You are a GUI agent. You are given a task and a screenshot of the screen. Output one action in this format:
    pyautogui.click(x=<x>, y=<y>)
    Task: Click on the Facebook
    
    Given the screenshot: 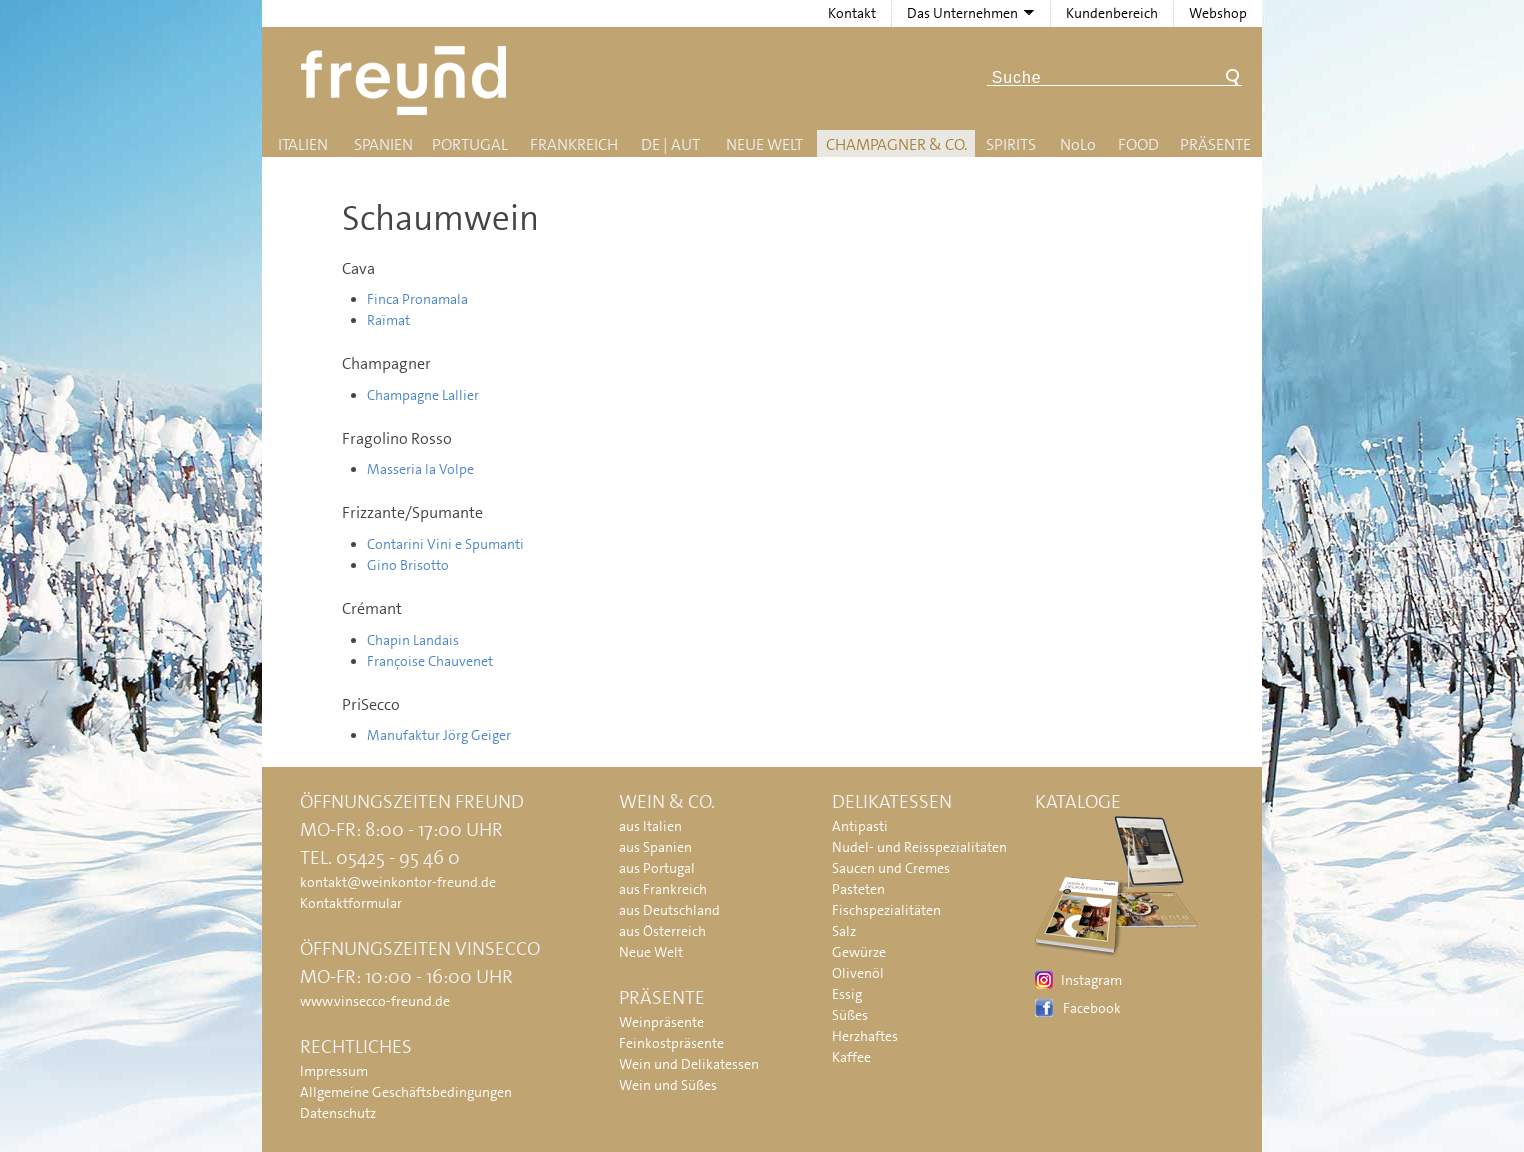 What is the action you would take?
    pyautogui.click(x=1092, y=1008)
    